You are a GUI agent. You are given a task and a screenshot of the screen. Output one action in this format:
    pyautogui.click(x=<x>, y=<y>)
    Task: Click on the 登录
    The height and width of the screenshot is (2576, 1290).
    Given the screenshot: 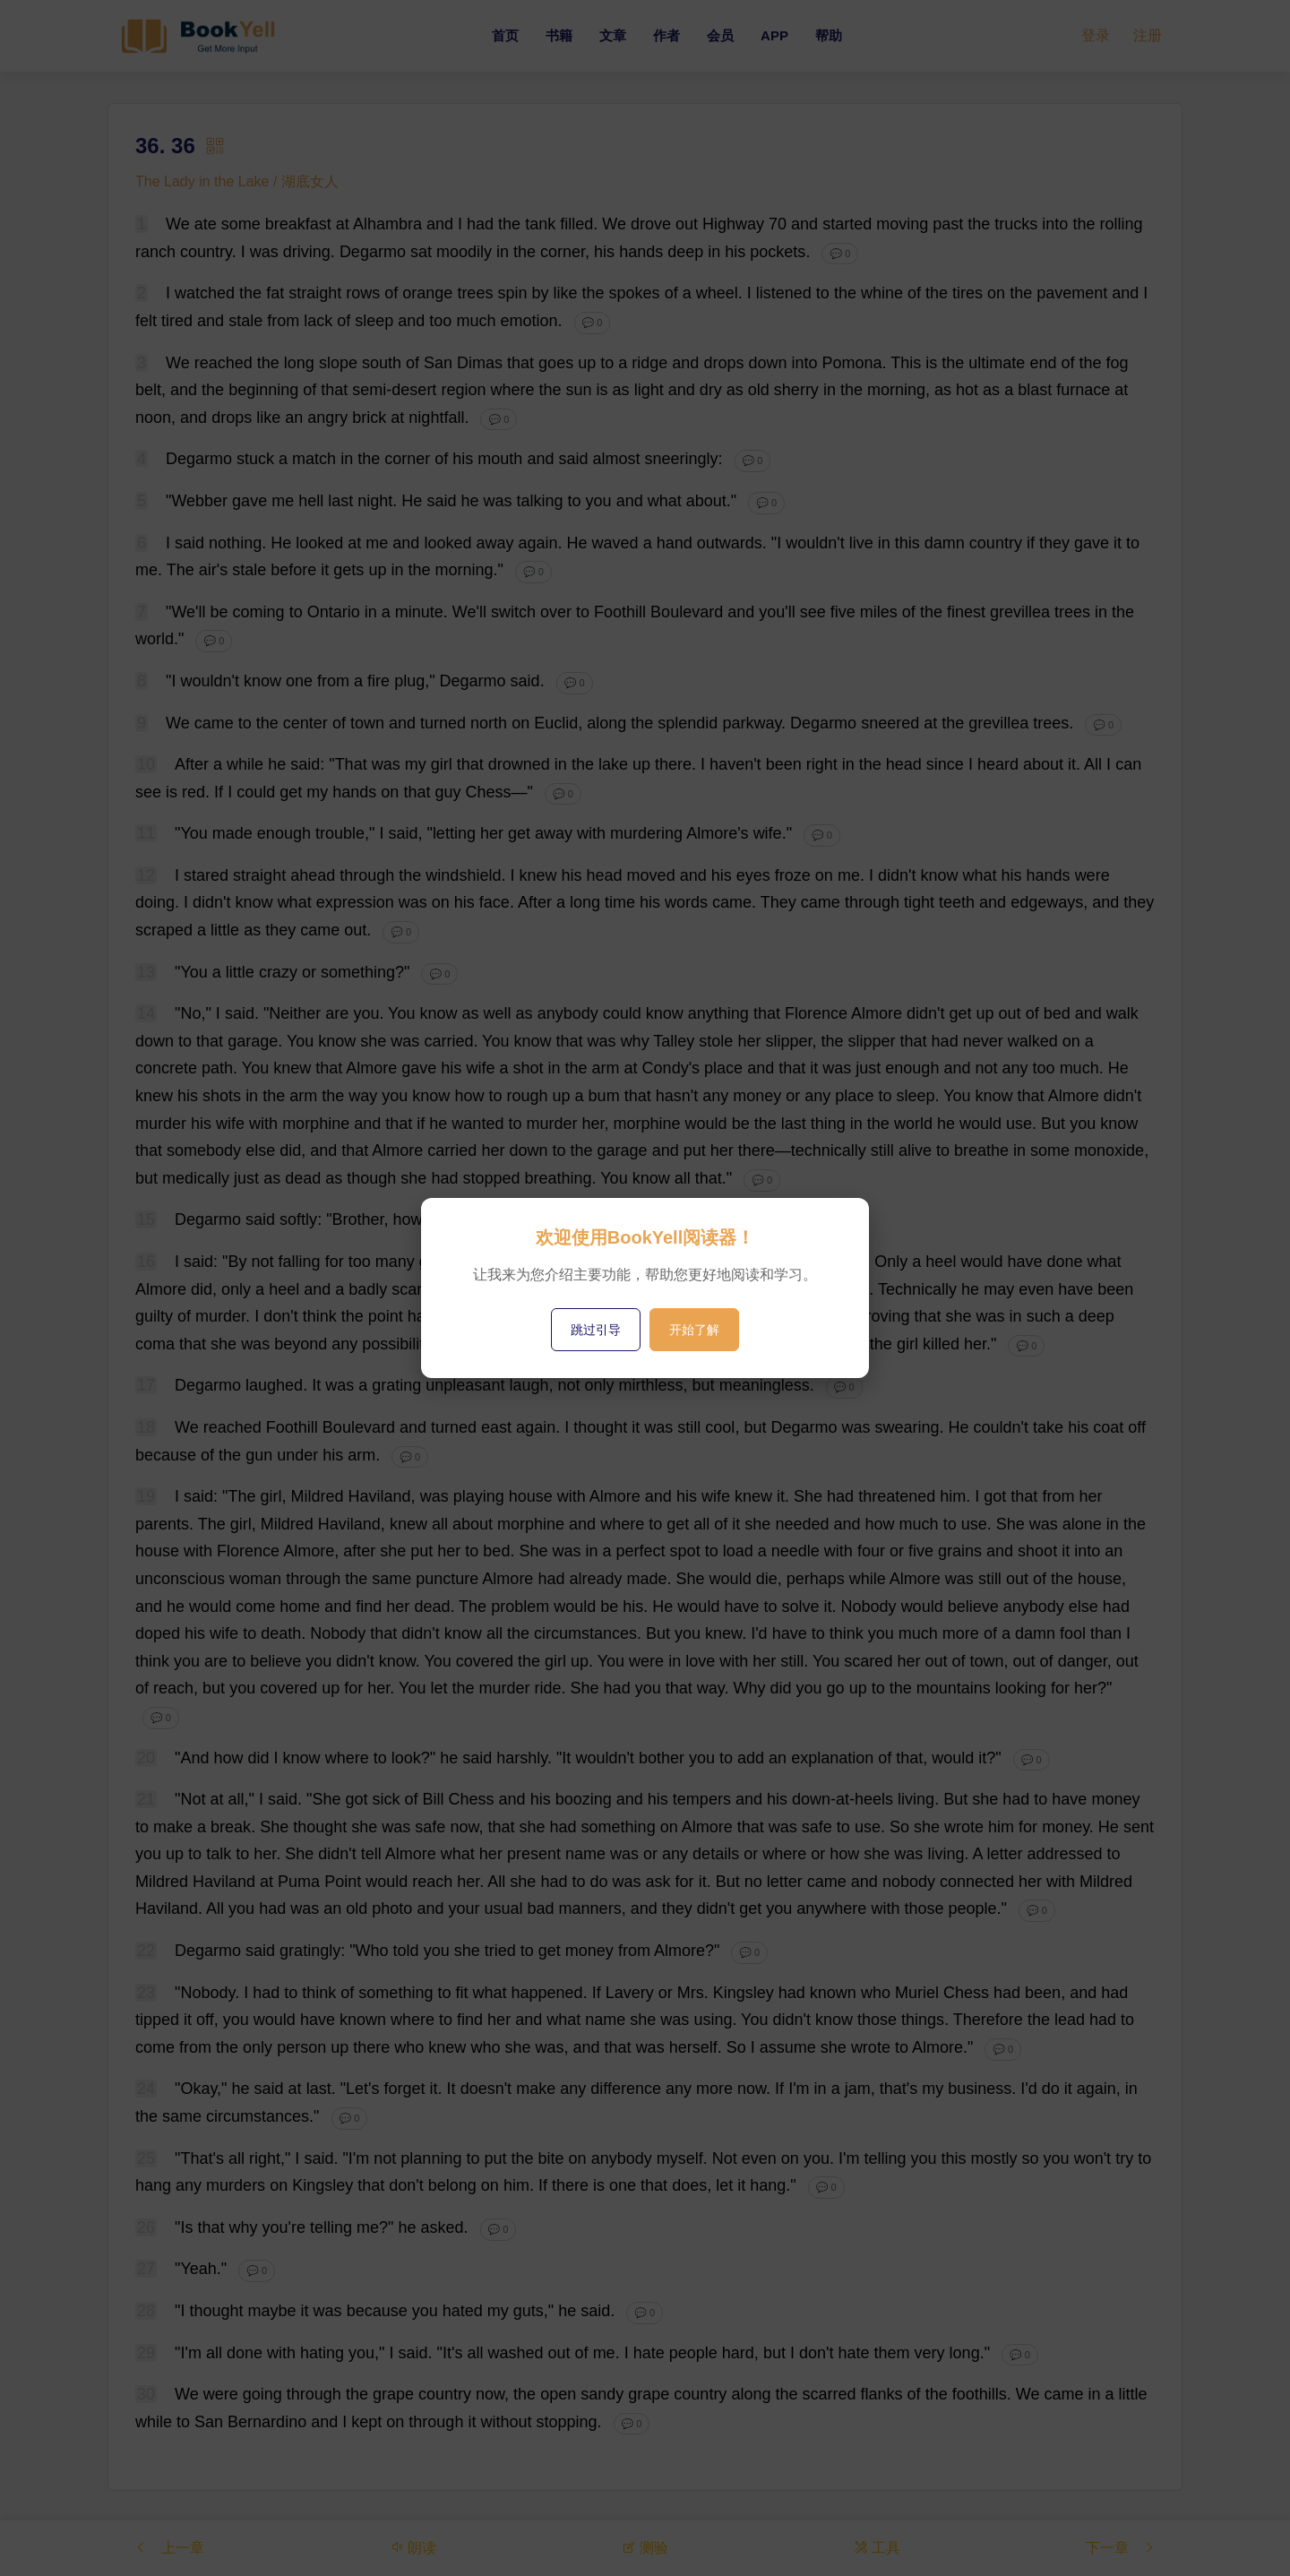 What is the action you would take?
    pyautogui.click(x=1095, y=35)
    